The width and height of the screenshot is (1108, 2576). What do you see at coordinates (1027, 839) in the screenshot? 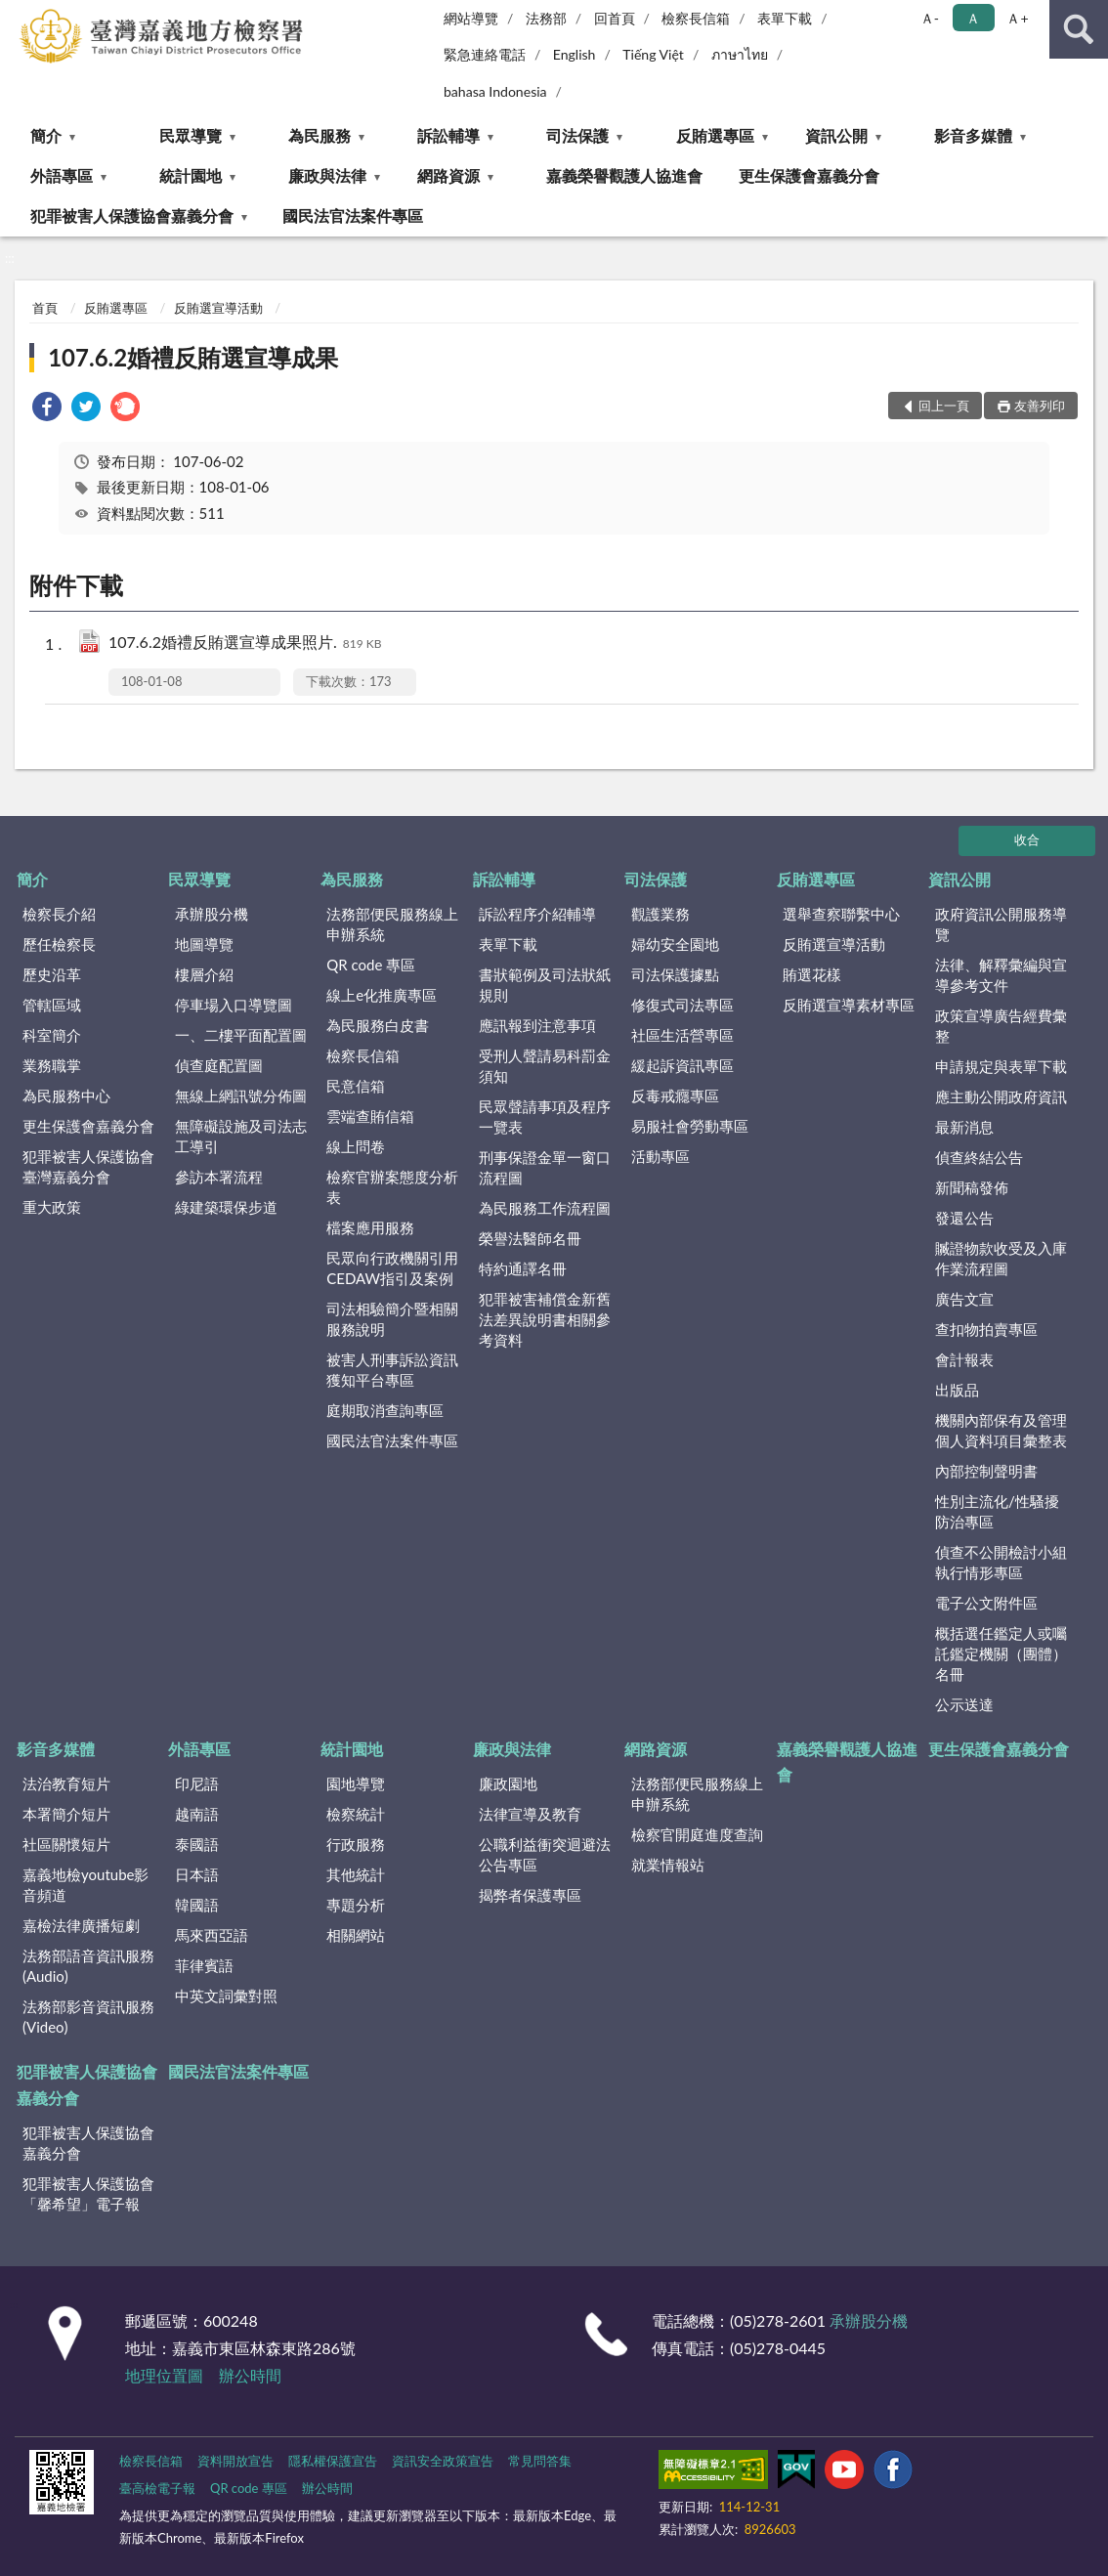
I see `收合 [底部選單區塊]` at bounding box center [1027, 839].